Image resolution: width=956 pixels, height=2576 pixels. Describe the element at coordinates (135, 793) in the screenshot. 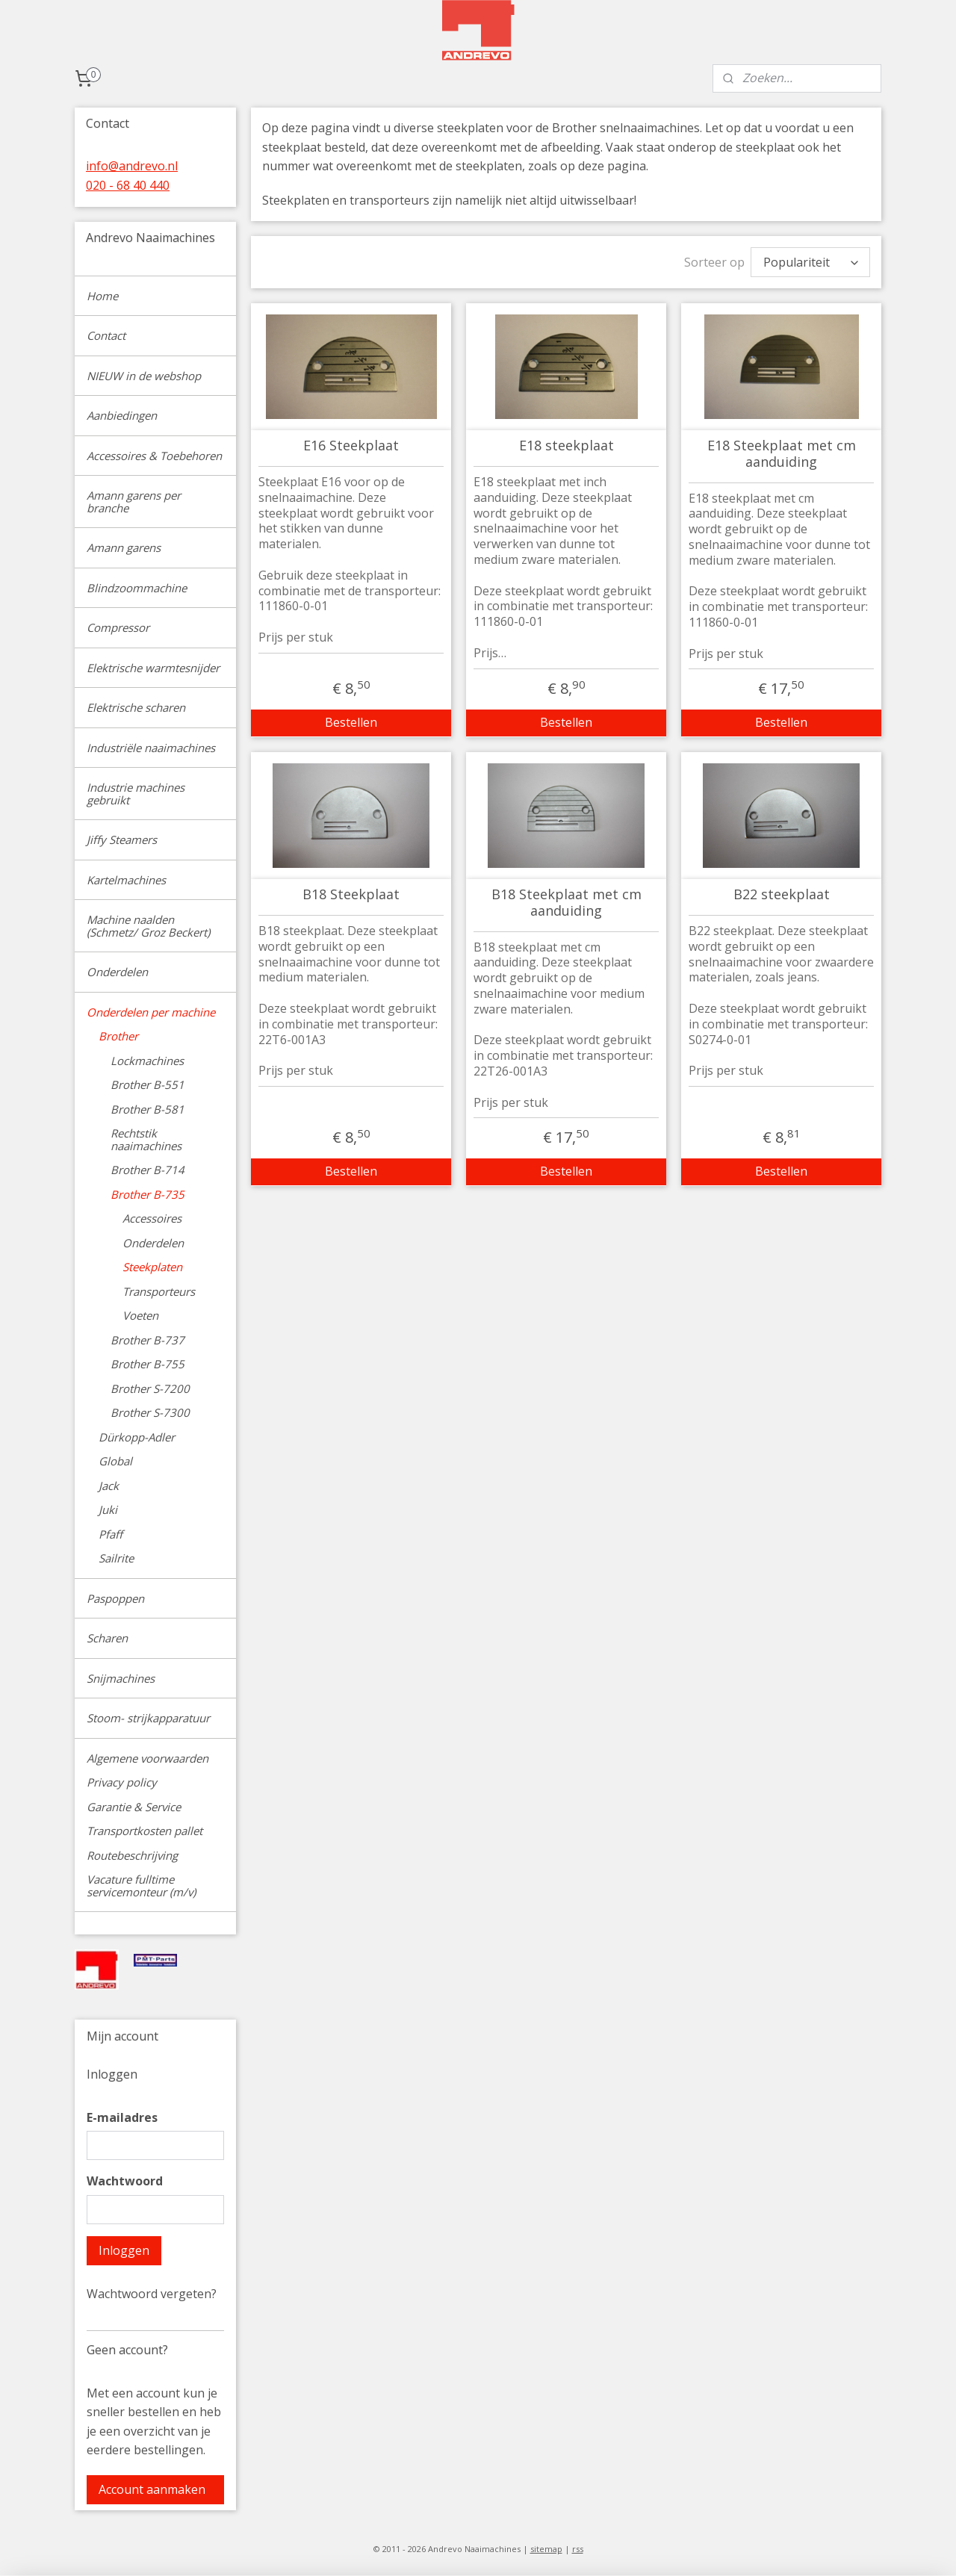

I see `Industrie machines gebruikt` at that location.